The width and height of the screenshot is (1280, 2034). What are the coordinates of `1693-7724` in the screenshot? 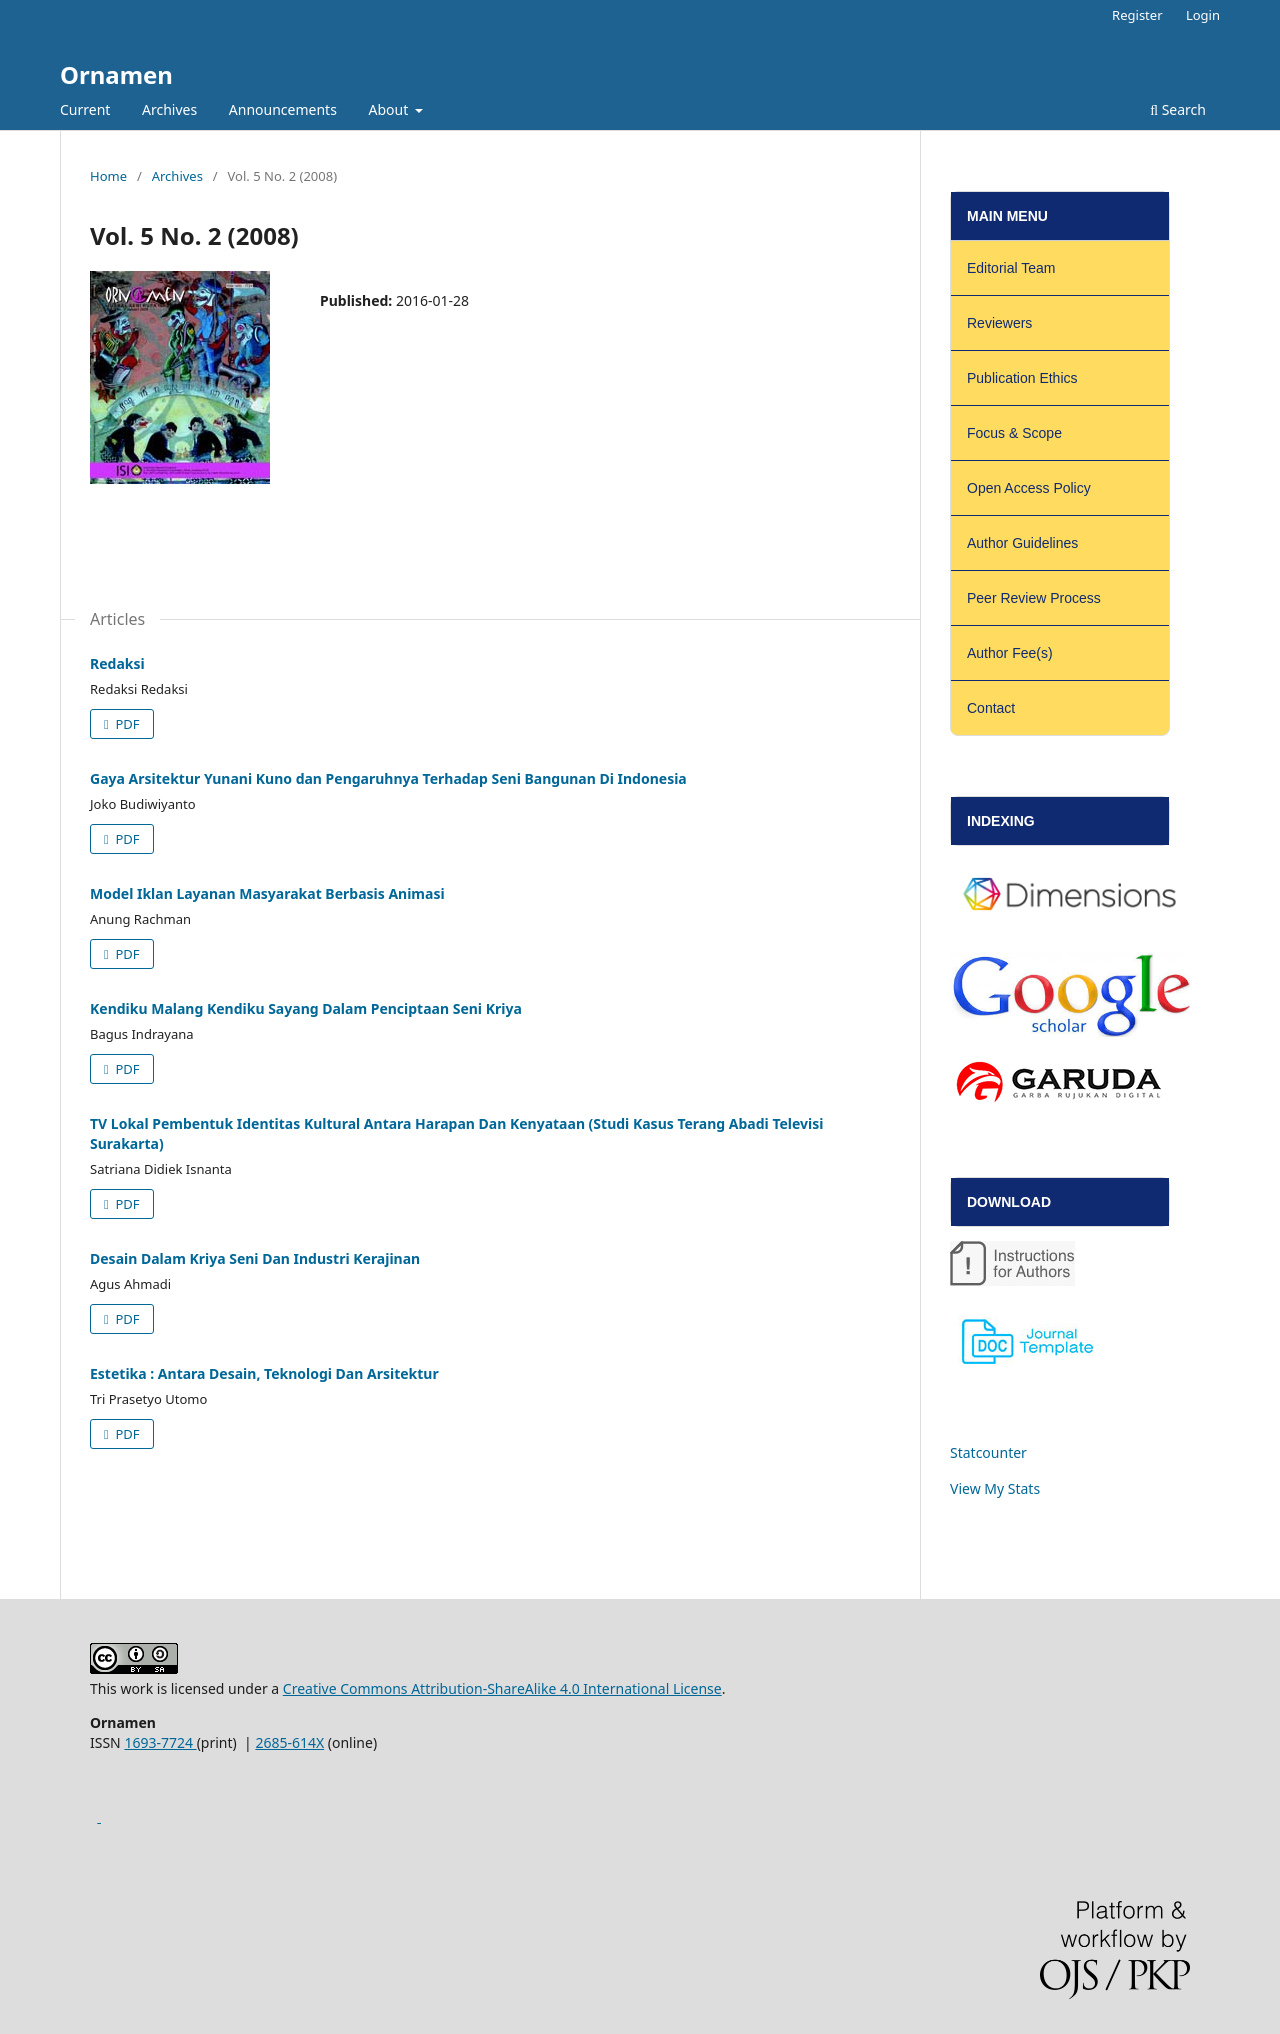 It's located at (160, 1742).